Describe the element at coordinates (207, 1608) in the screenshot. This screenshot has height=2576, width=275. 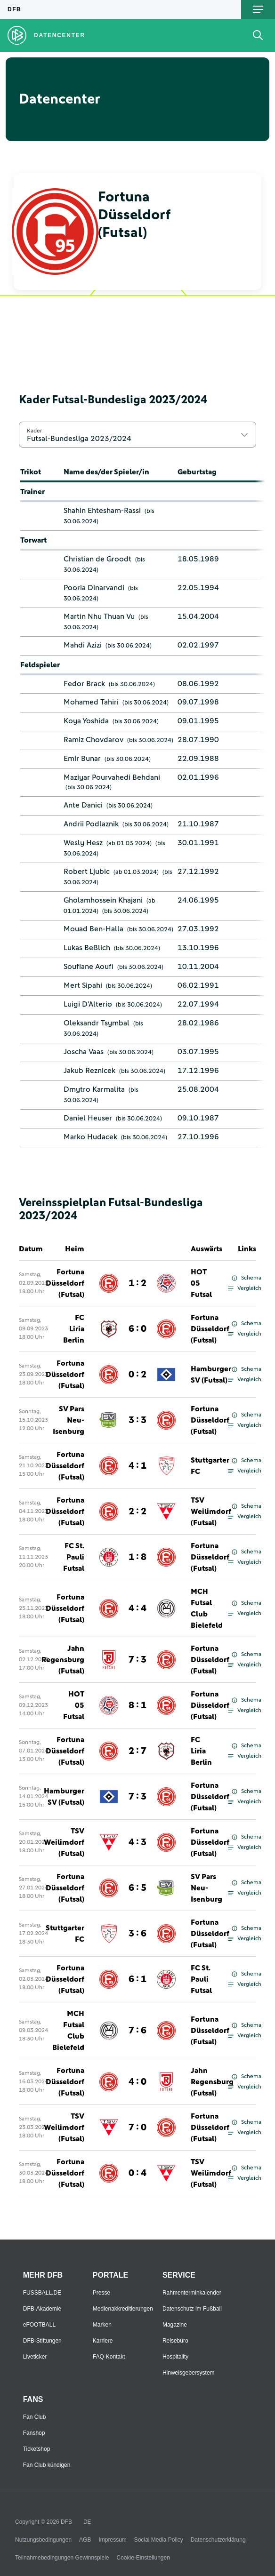
I see `MCH Futsal Club Bielefeld` at that location.